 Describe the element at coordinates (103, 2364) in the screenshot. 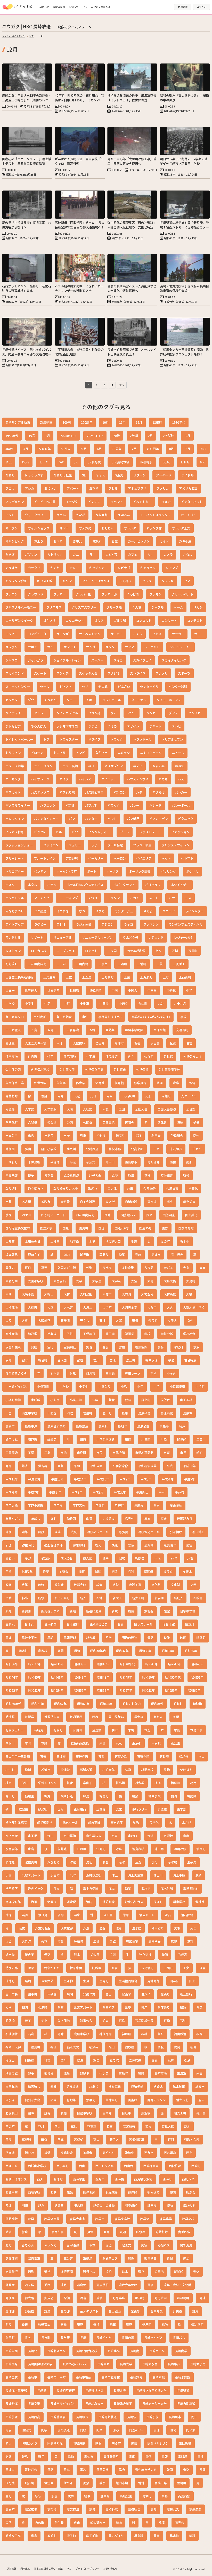

I see `長崎大丸` at that location.